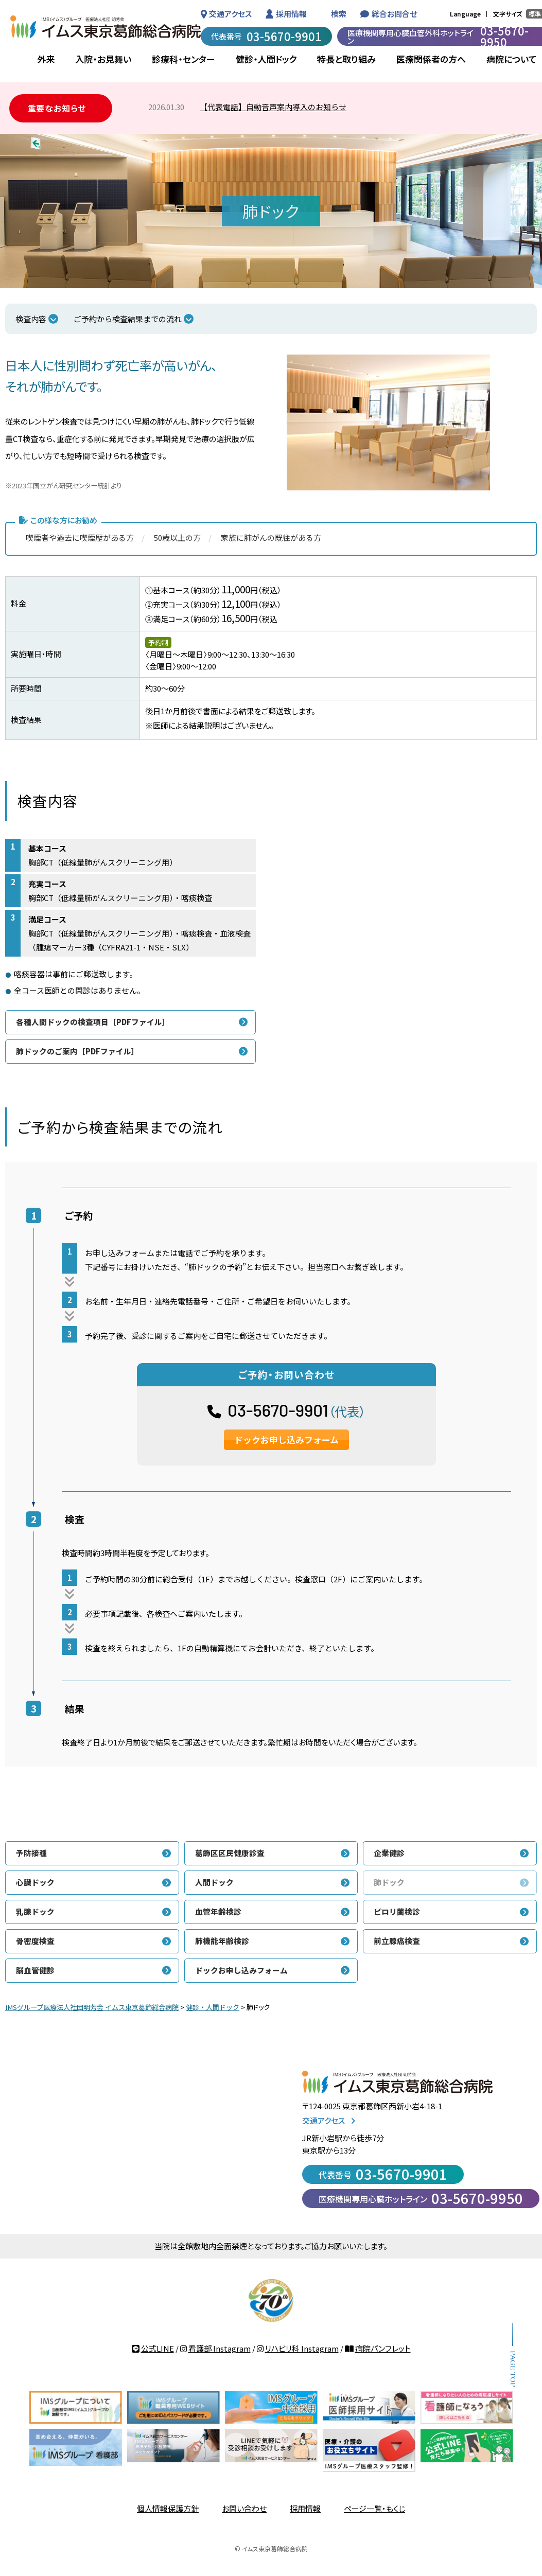  Describe the element at coordinates (431, 58) in the screenshot. I see `医療関係者の方へ` at that location.